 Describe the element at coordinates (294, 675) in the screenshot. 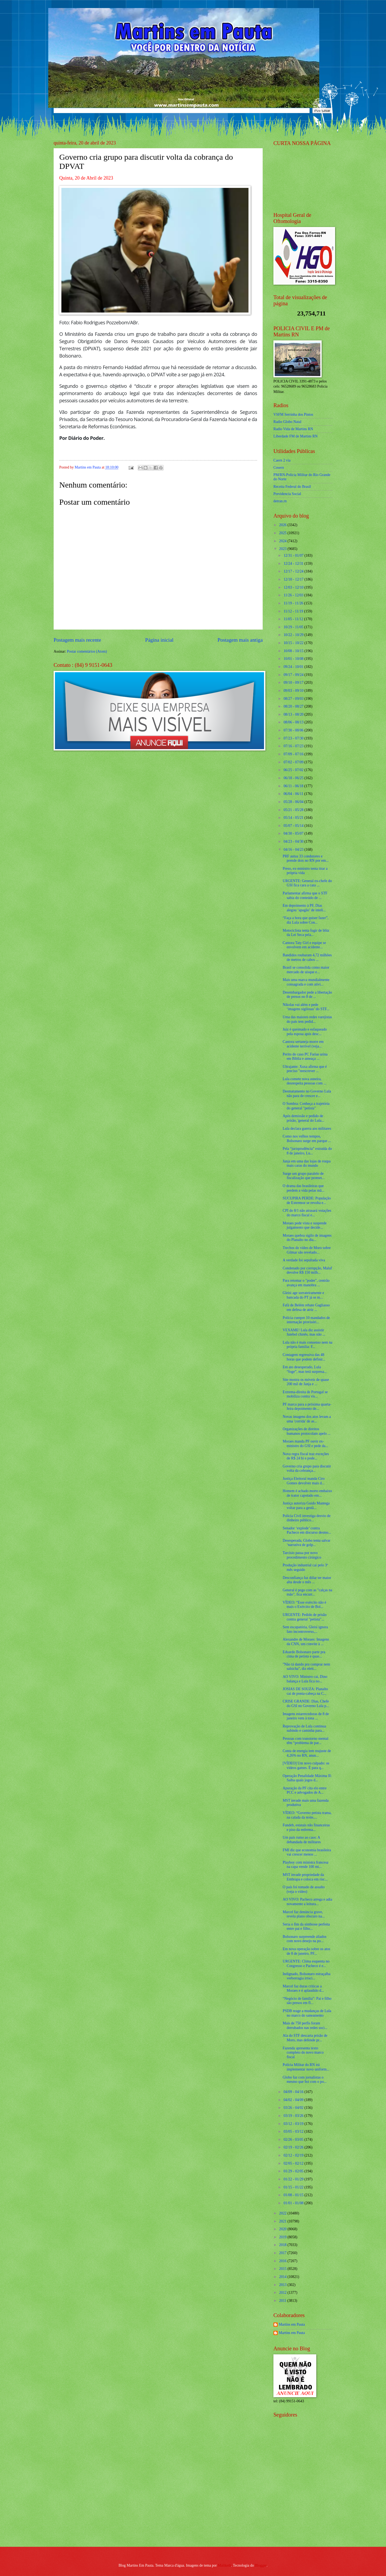

I see `09/17 - 09/24` at that location.